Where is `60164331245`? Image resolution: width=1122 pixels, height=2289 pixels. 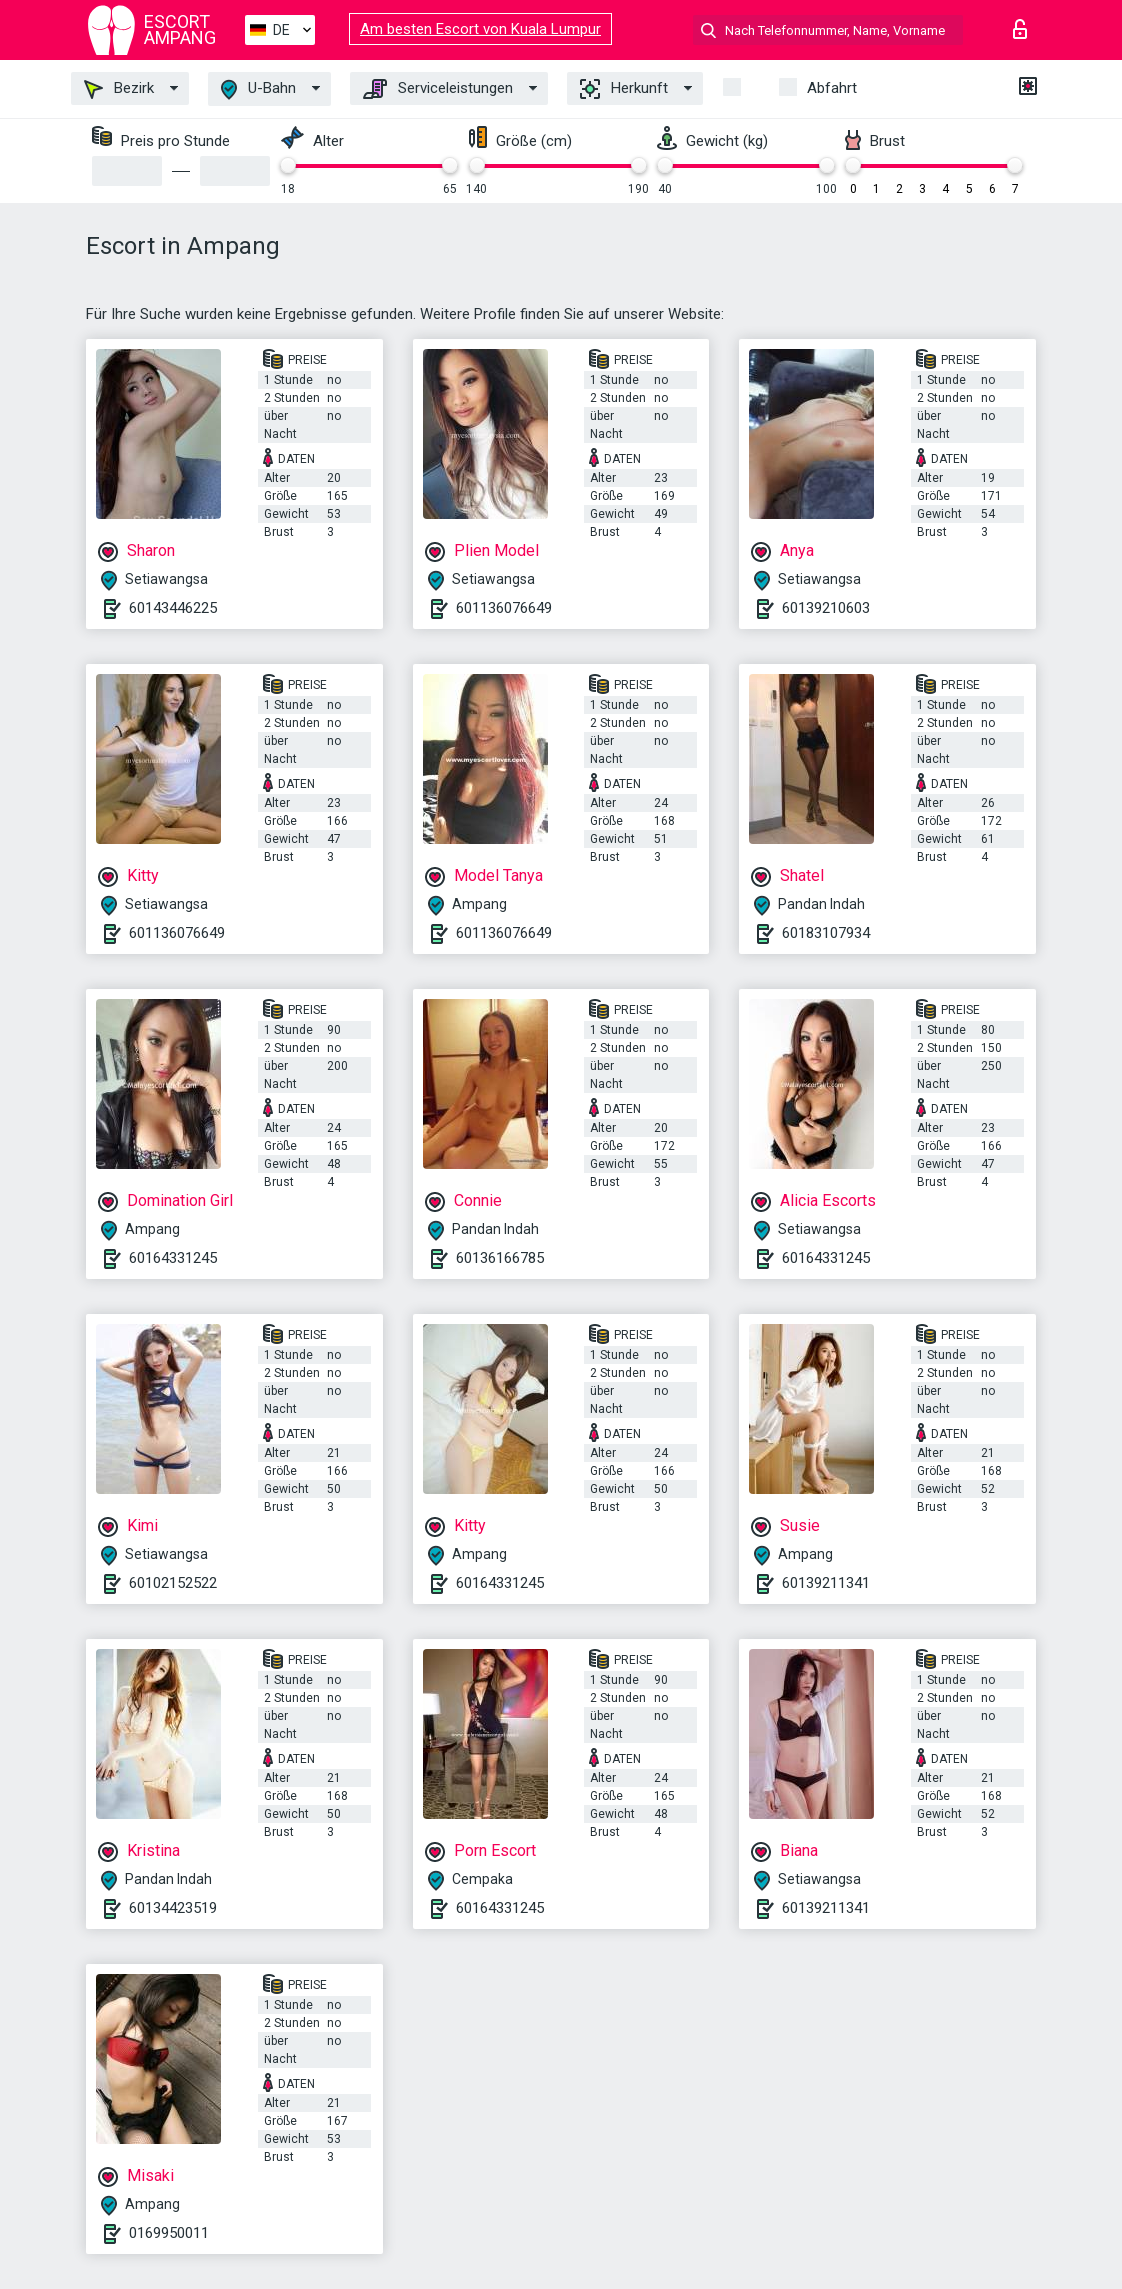
60164331245 is located at coordinates (173, 1258).